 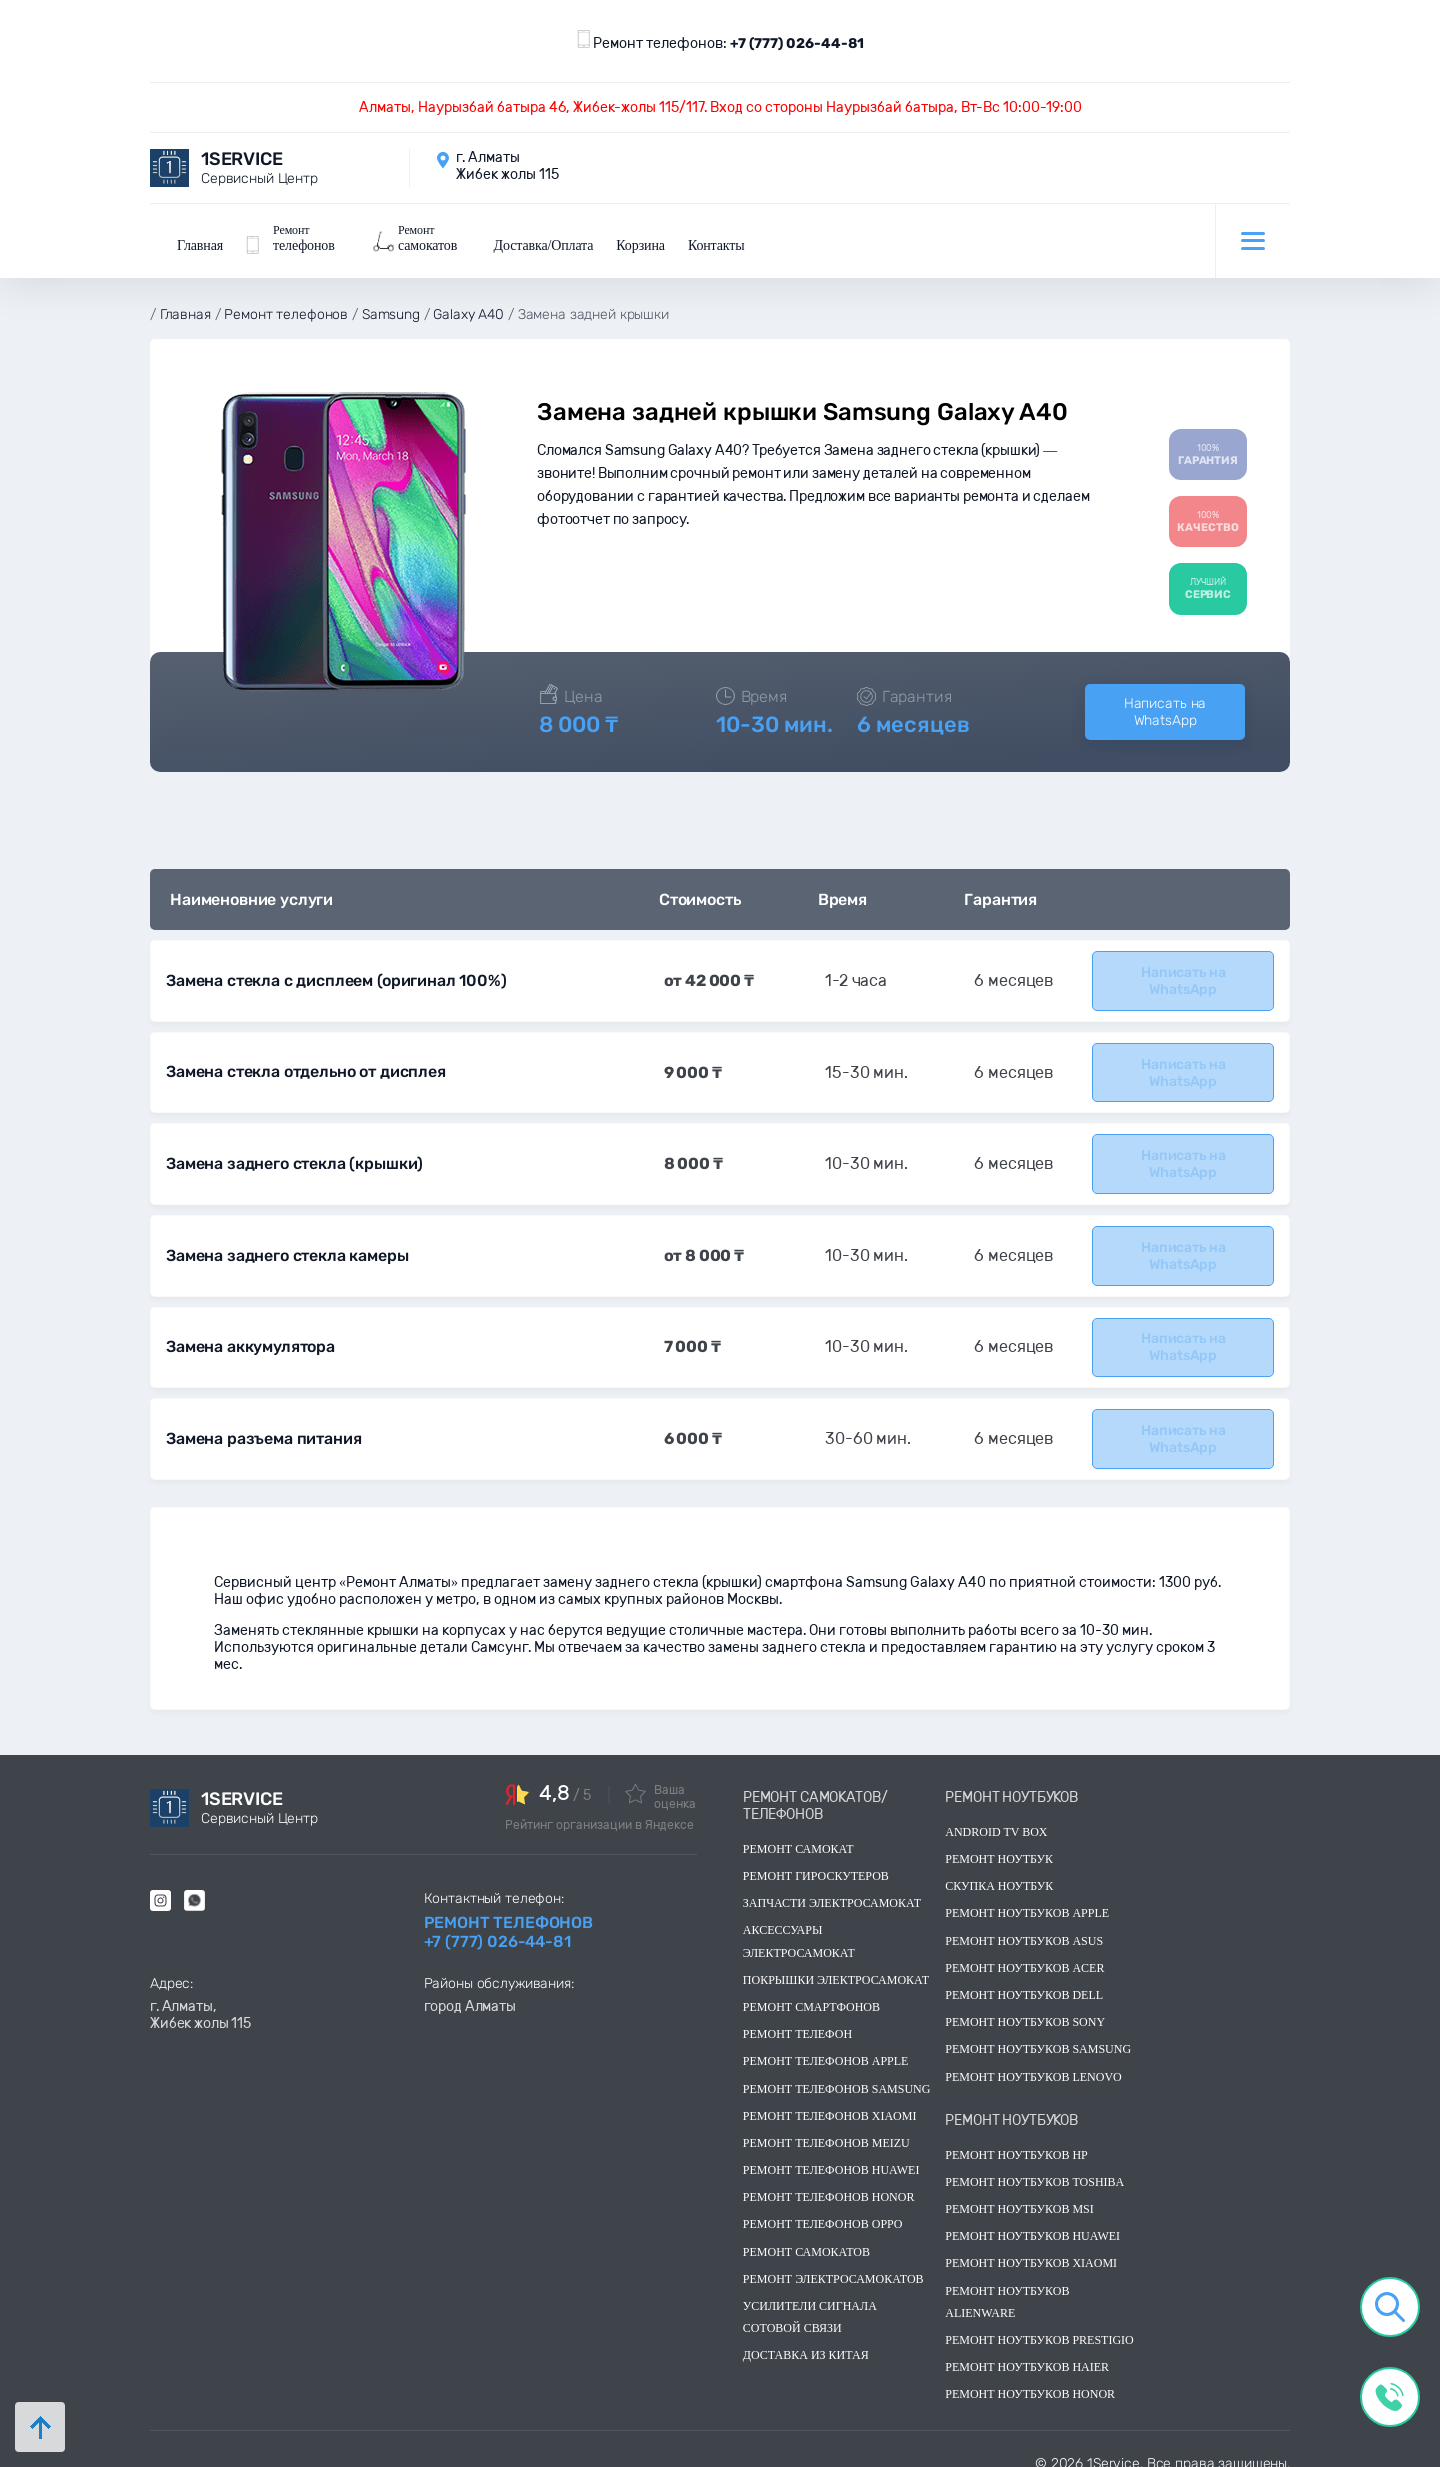 I want to click on Ремонт телефонов Samsung, so click(x=837, y=2071).